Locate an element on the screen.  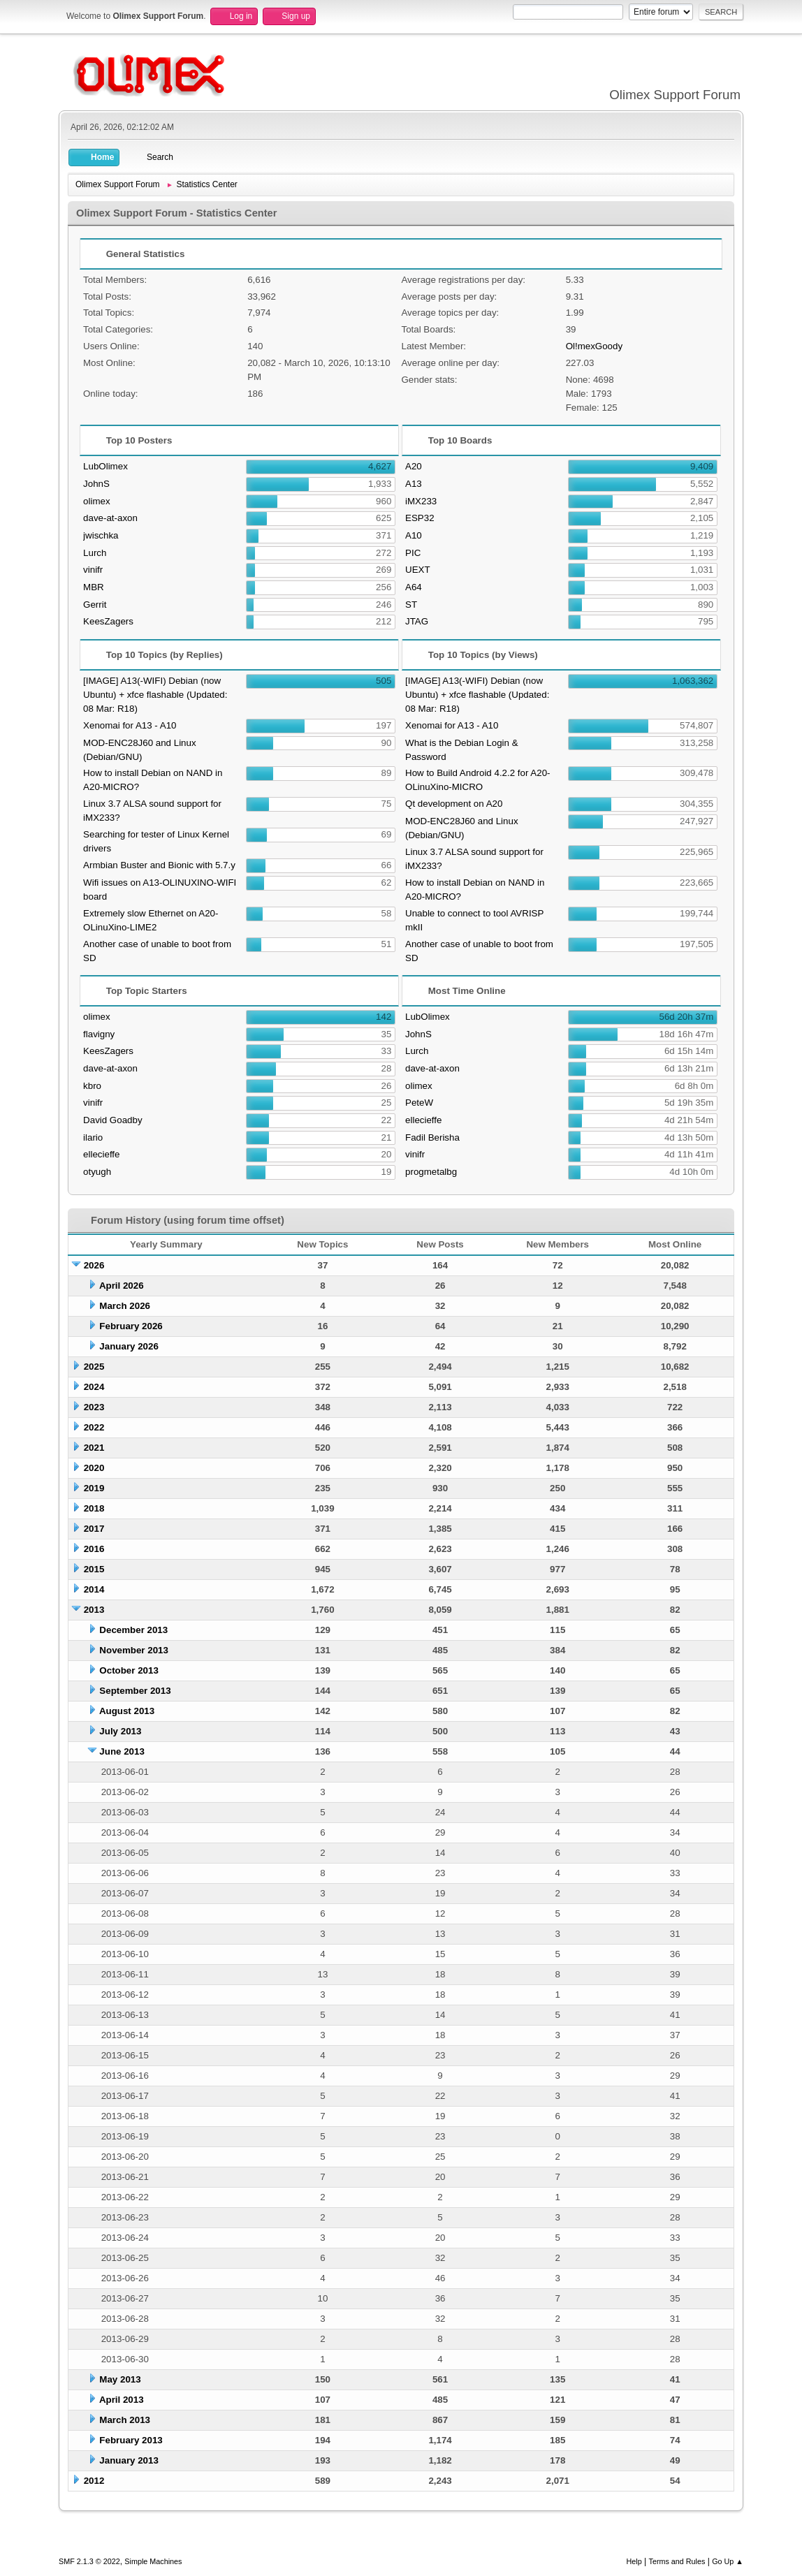
ilario is located at coordinates (93, 1137).